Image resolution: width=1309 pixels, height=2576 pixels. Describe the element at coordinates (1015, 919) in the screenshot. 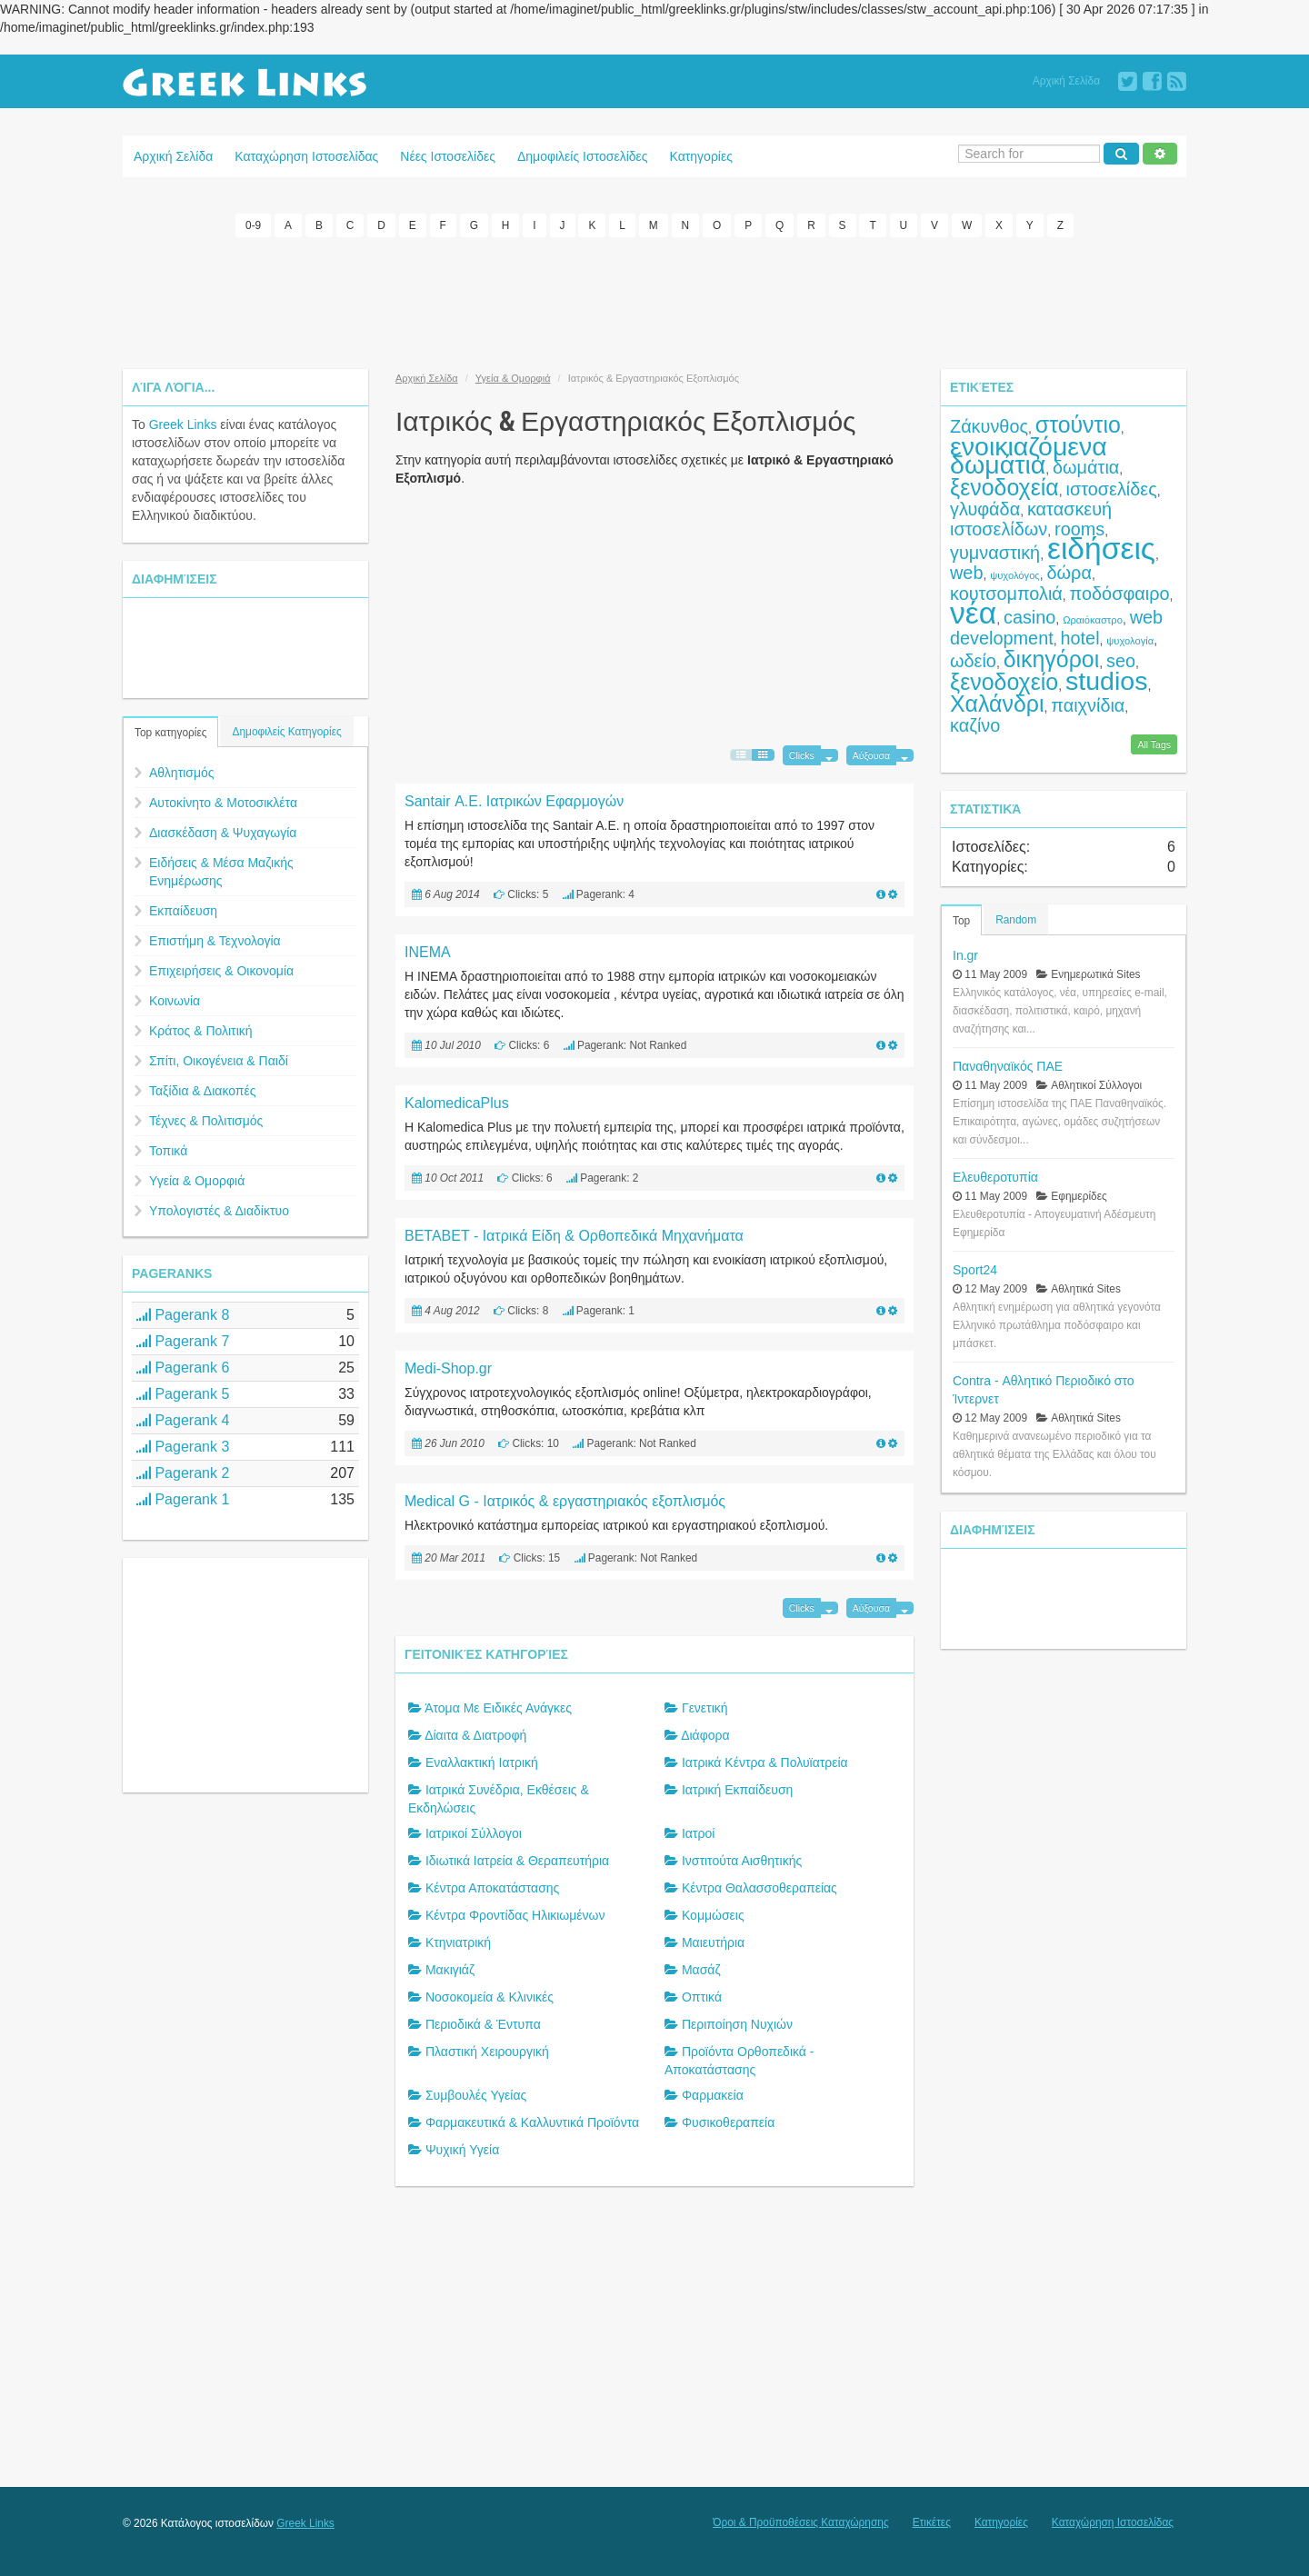

I see `Random` at that location.